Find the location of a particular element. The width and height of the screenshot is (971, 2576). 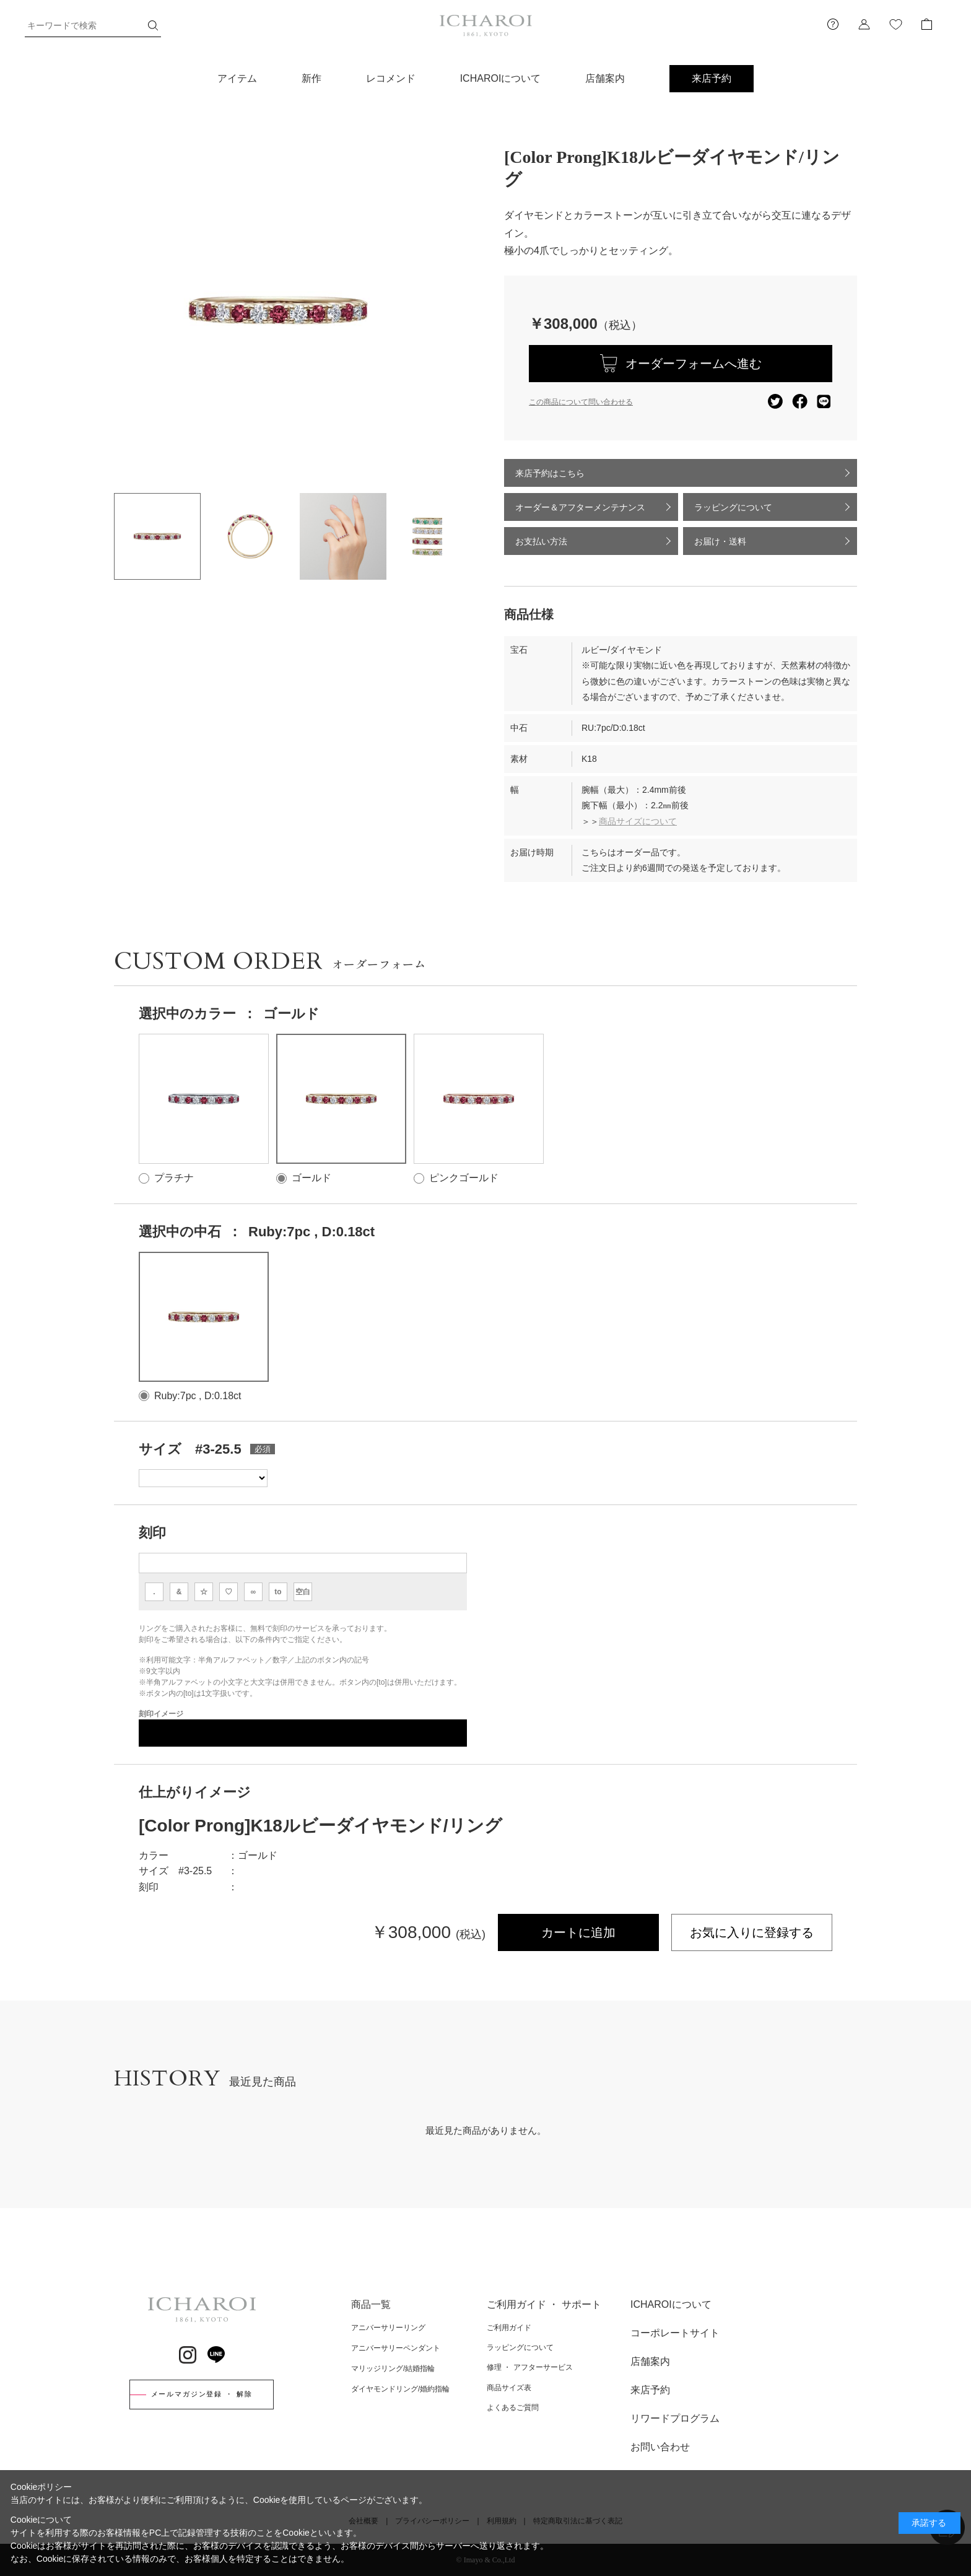

商品サイズについて is located at coordinates (638, 821).